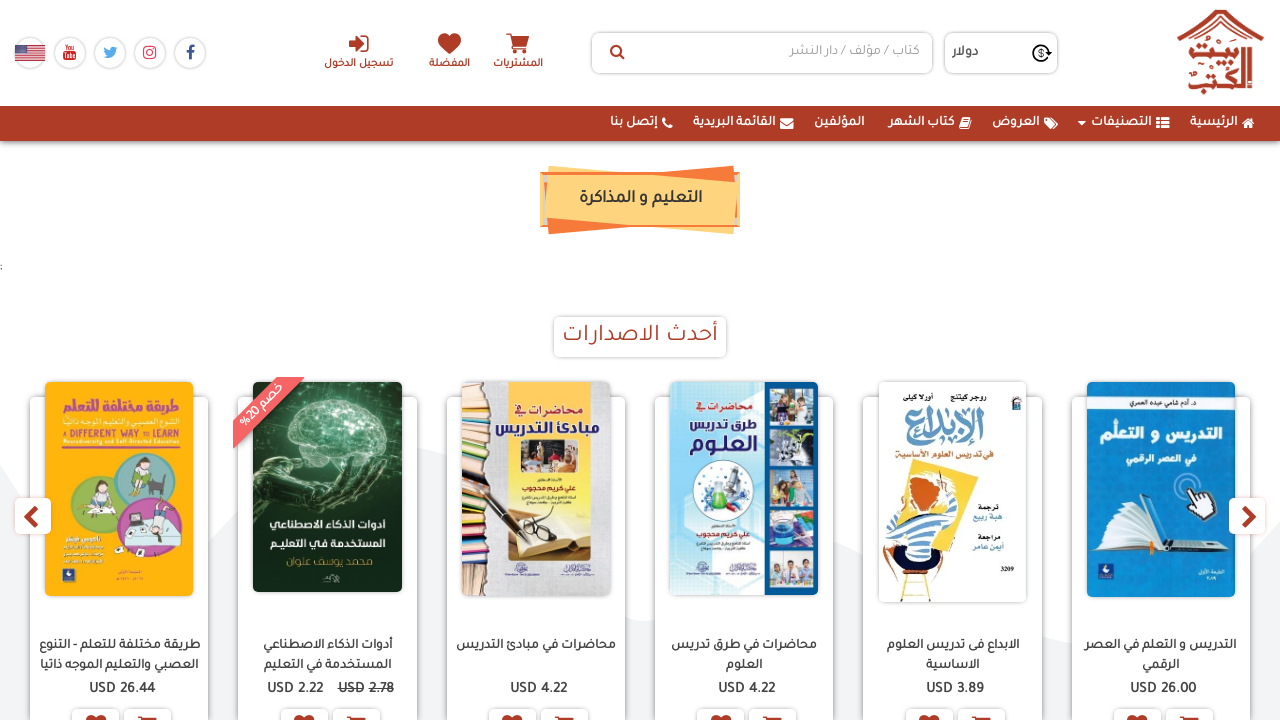  Describe the element at coordinates (930, 123) in the screenshot. I see `كتاب الشهر` at that location.